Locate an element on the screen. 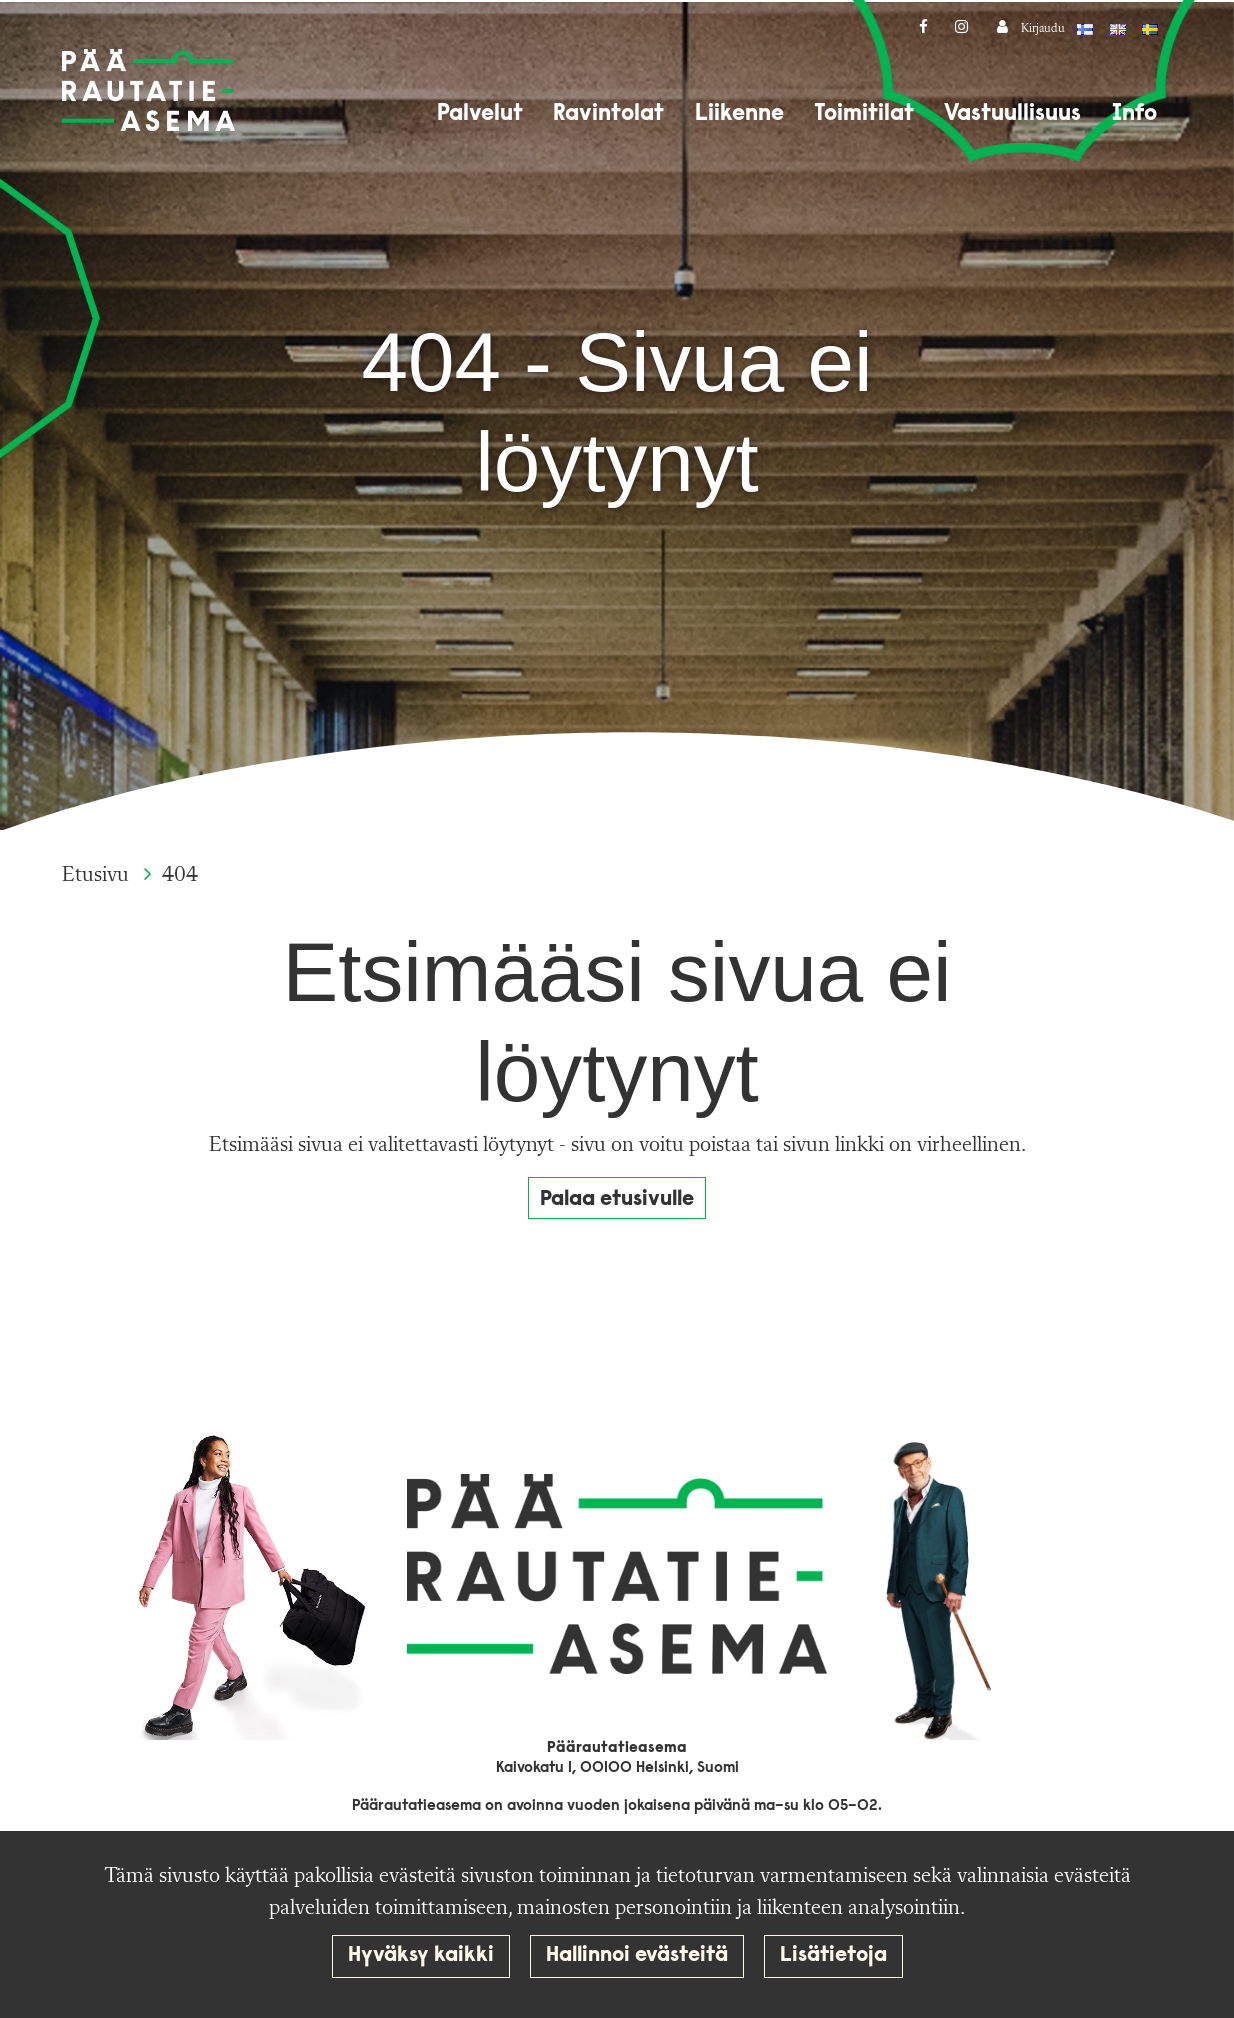  Ravintolat is located at coordinates (608, 114).